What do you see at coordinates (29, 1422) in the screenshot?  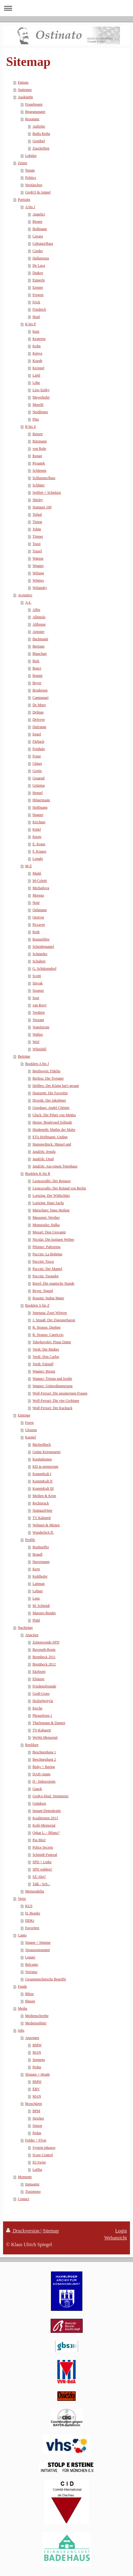 I see `Foren` at bounding box center [29, 1422].